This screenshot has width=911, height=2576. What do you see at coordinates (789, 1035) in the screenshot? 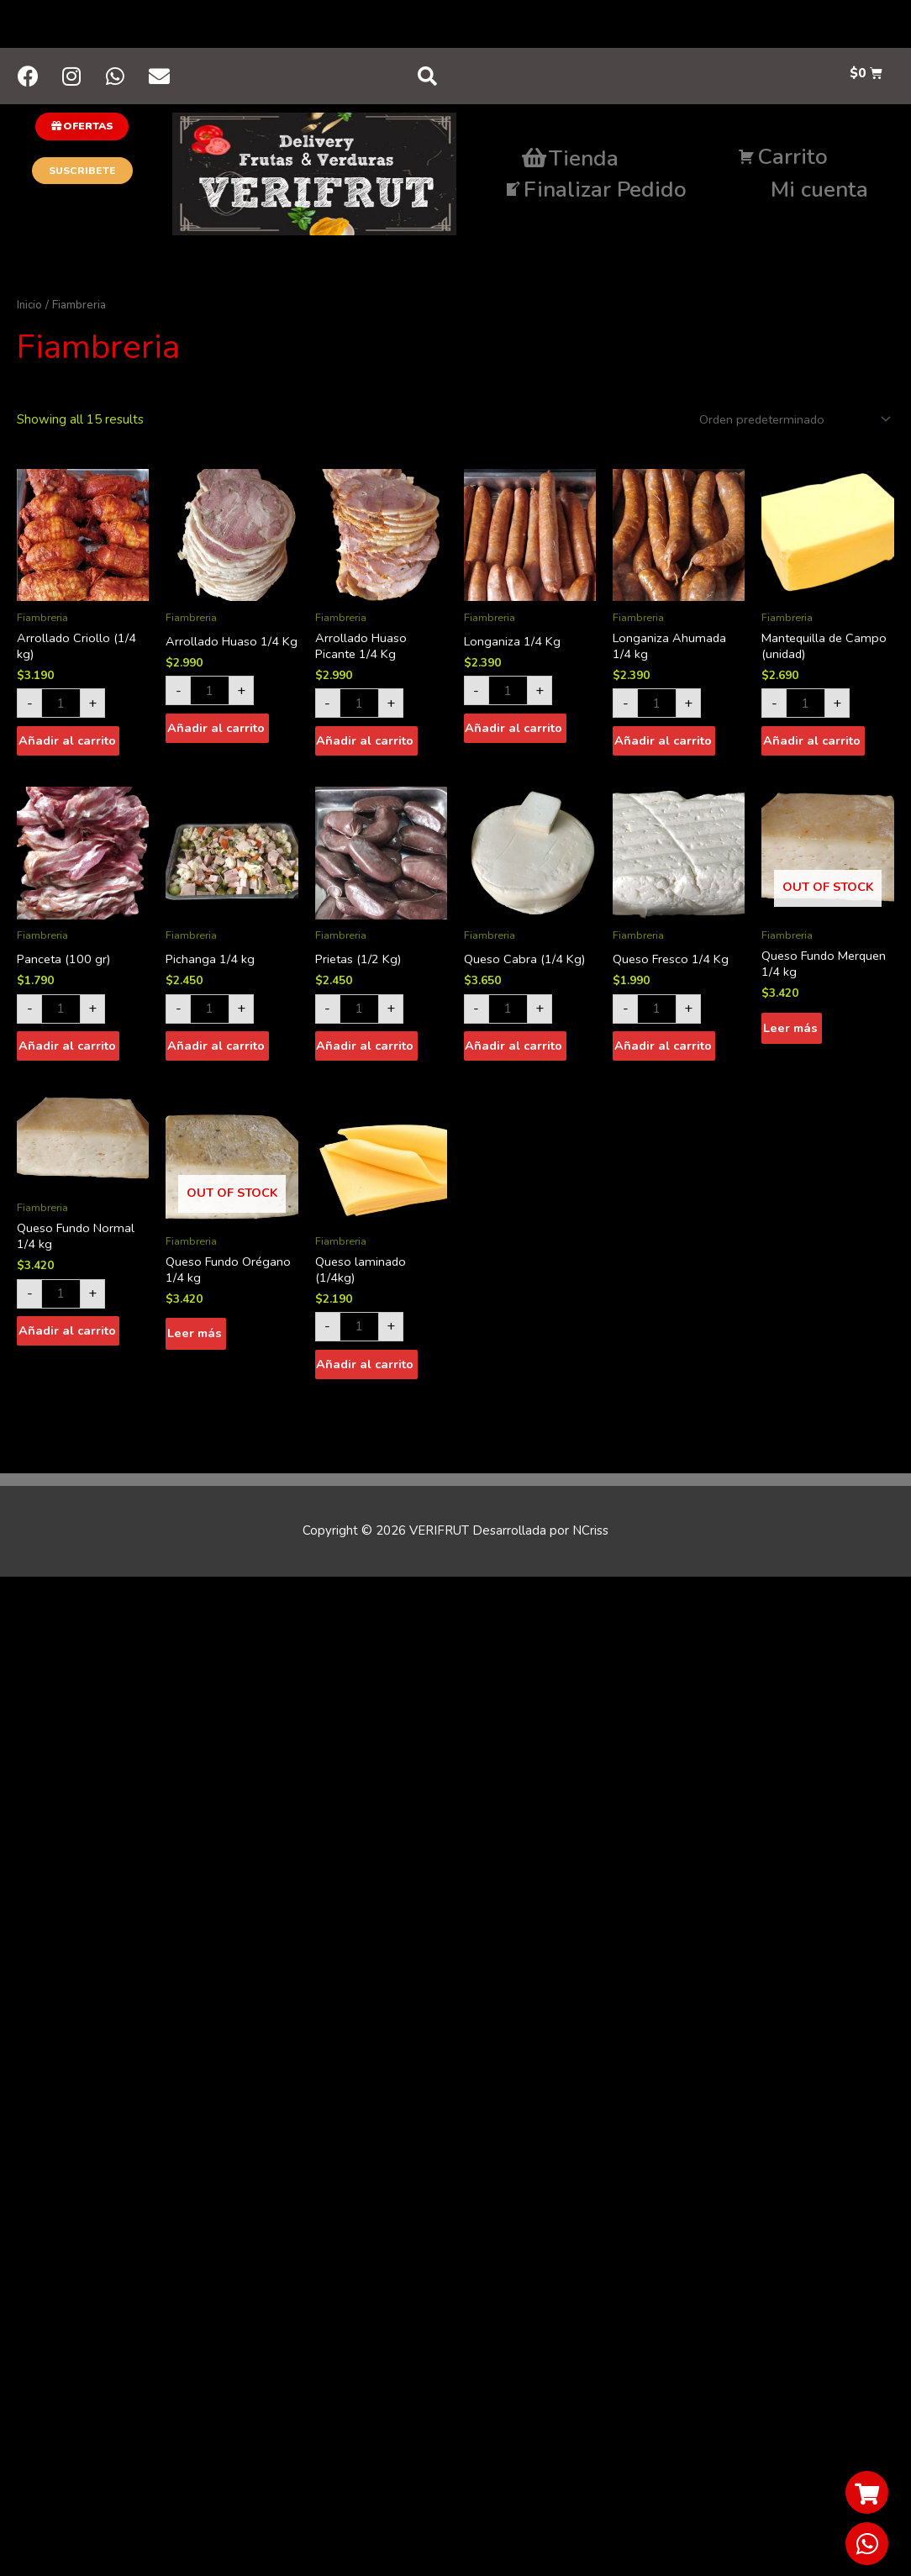
I see `Leer más [Lee más sobre “Queso Fundo Merquen 1/4 kg”]` at bounding box center [789, 1035].